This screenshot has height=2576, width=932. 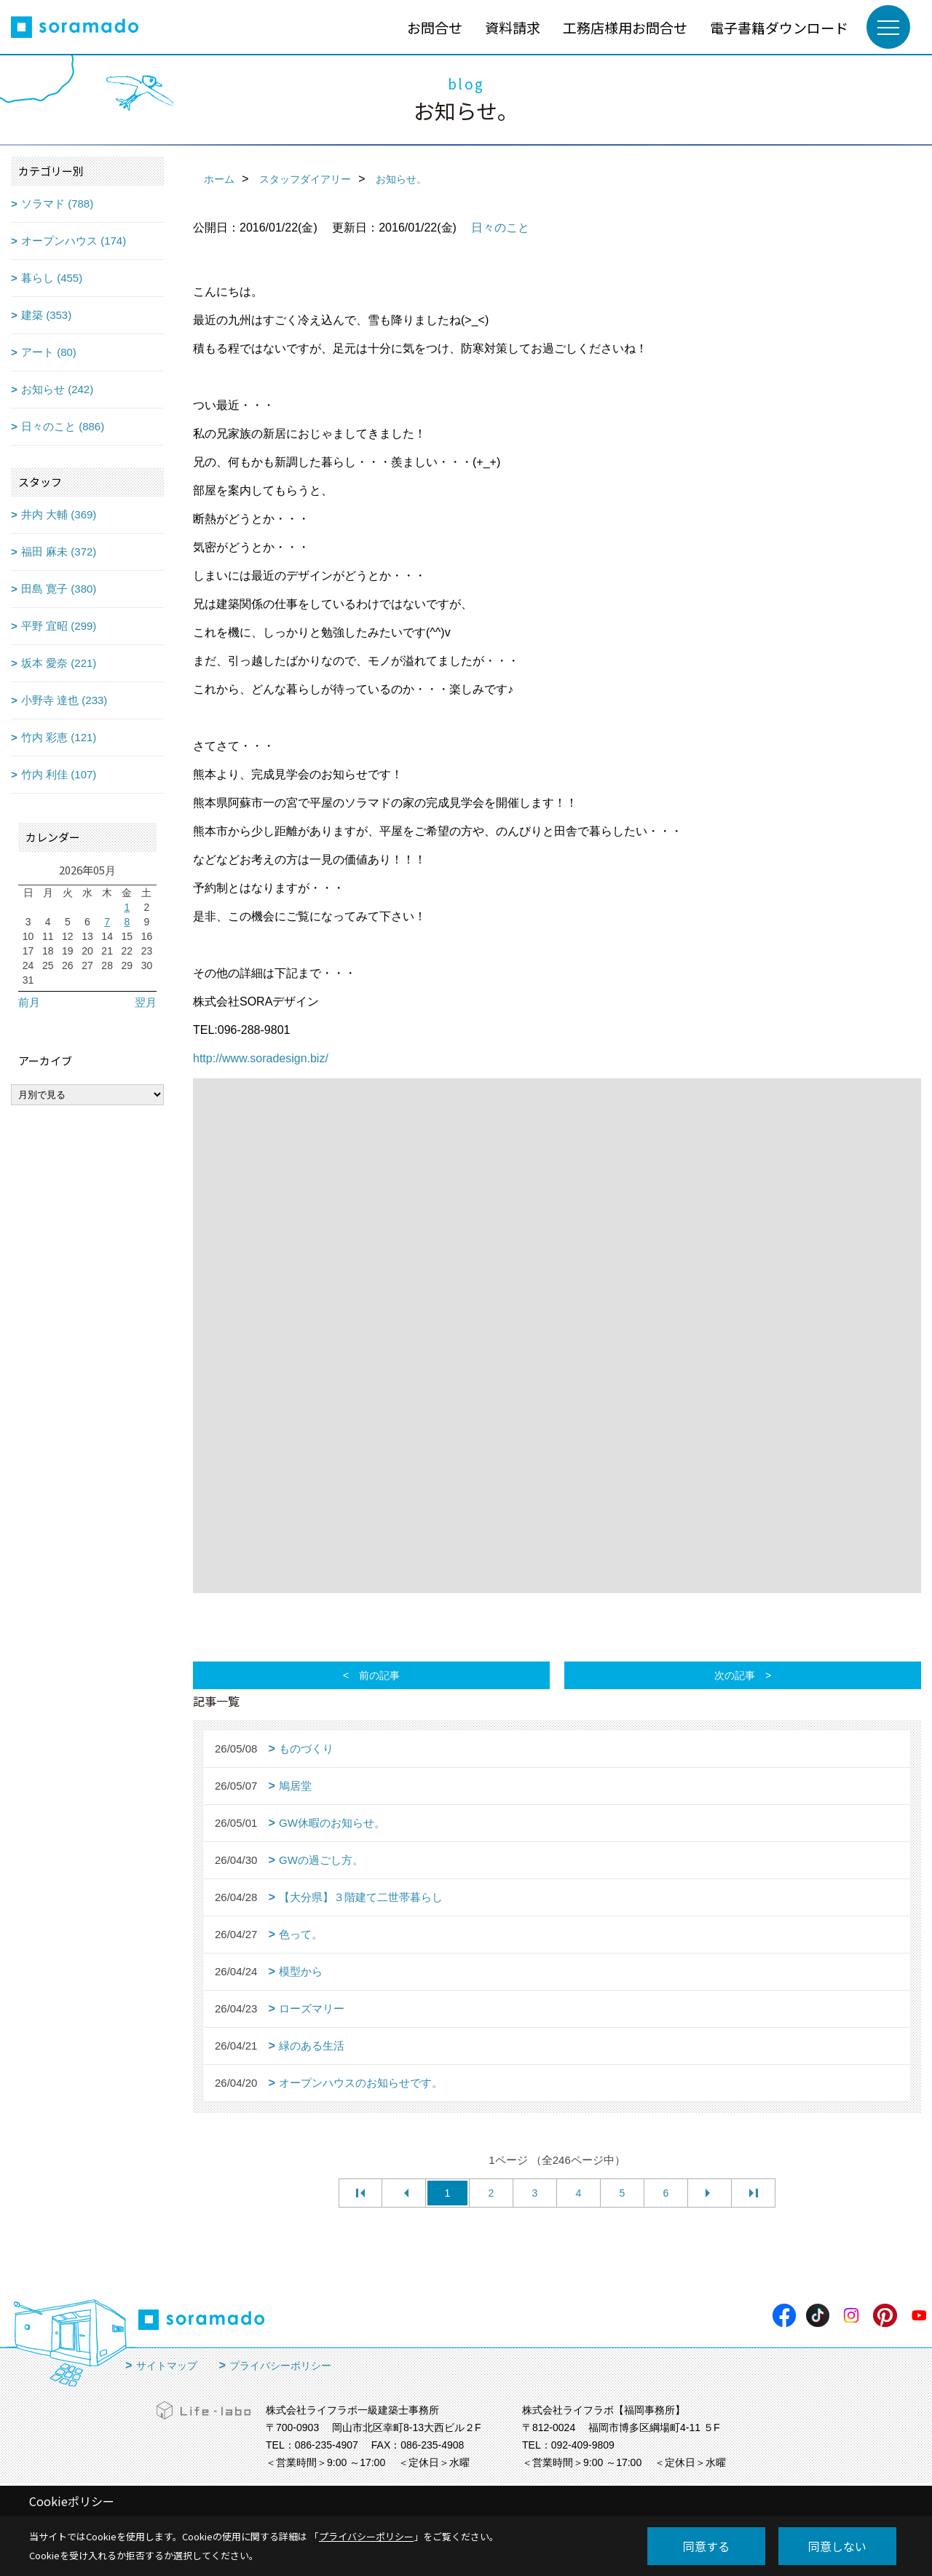 I want to click on 電子書籍ダウンロード, so click(x=779, y=27).